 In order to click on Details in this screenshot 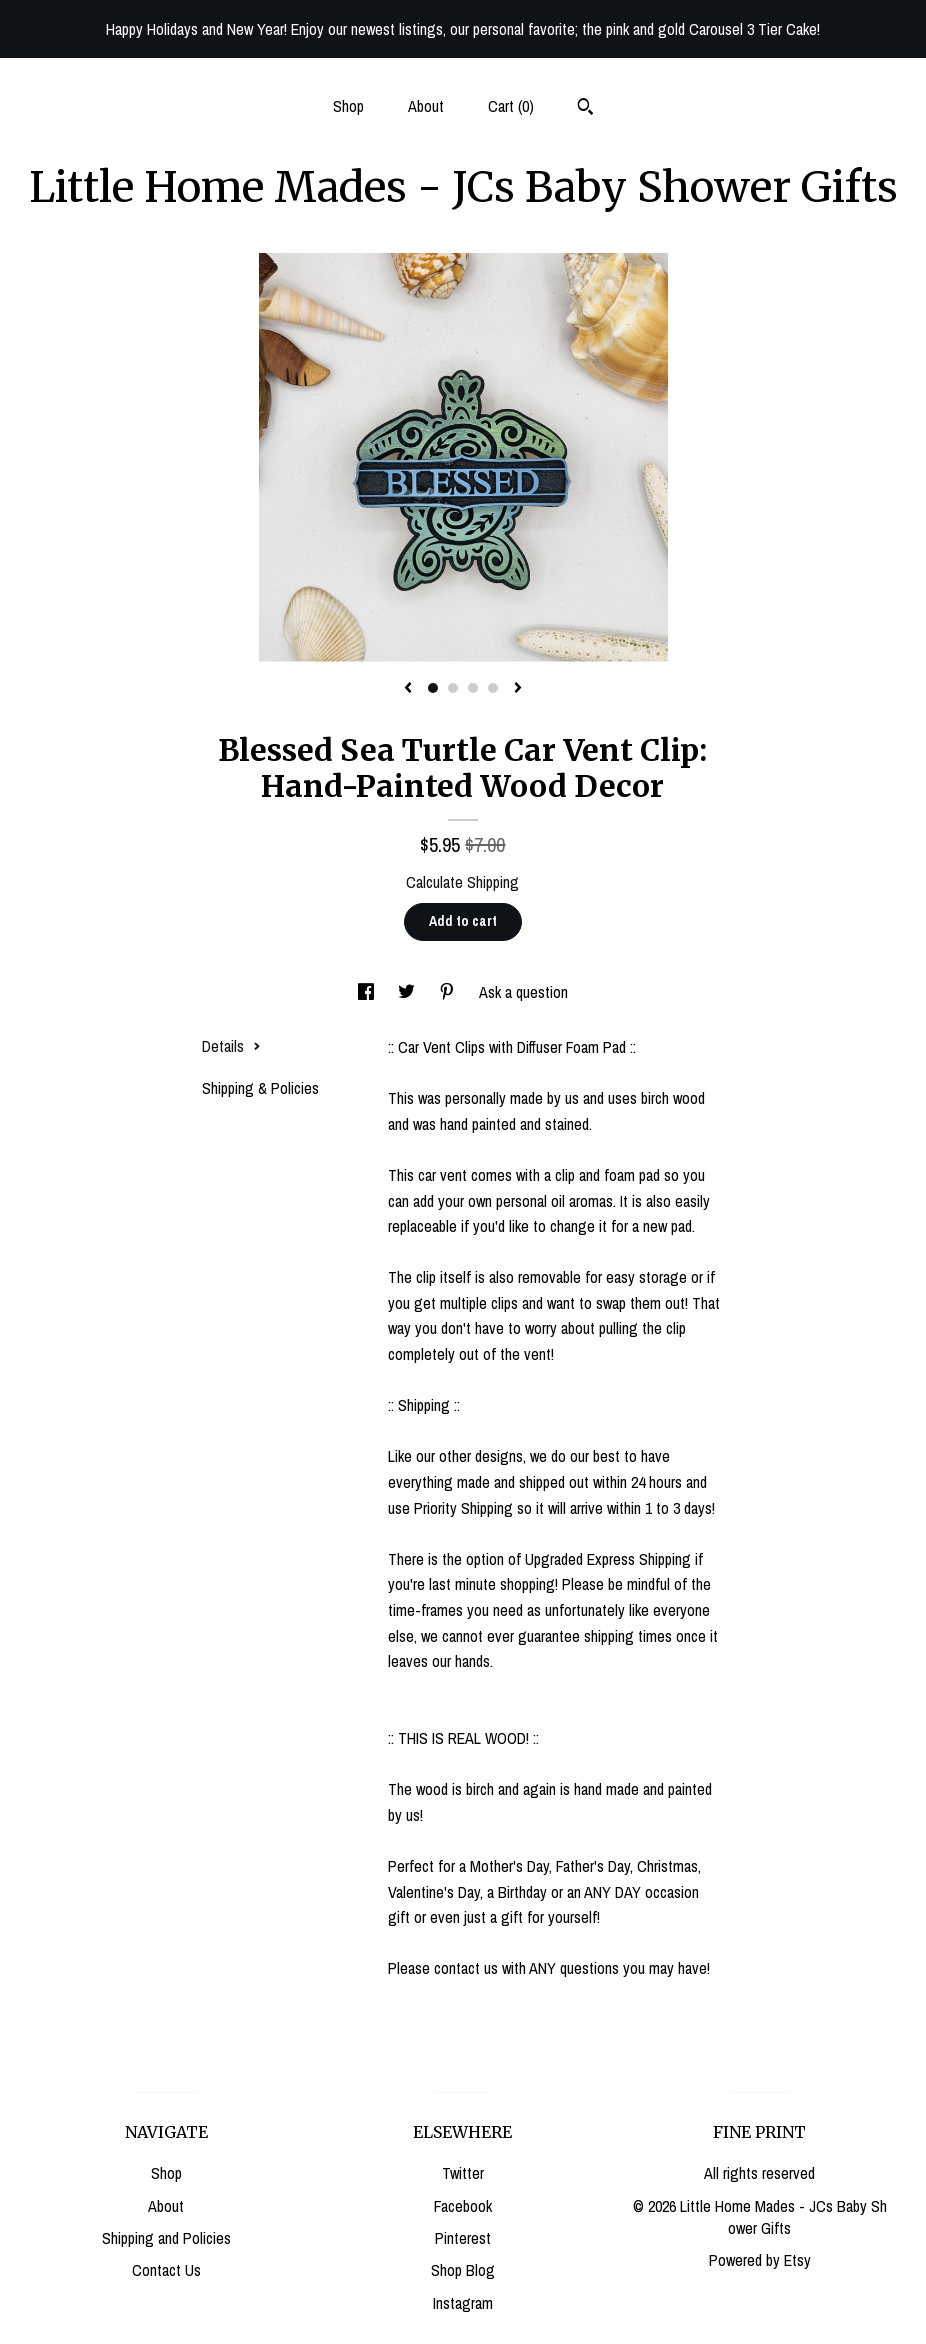, I will do `click(231, 1046)`.